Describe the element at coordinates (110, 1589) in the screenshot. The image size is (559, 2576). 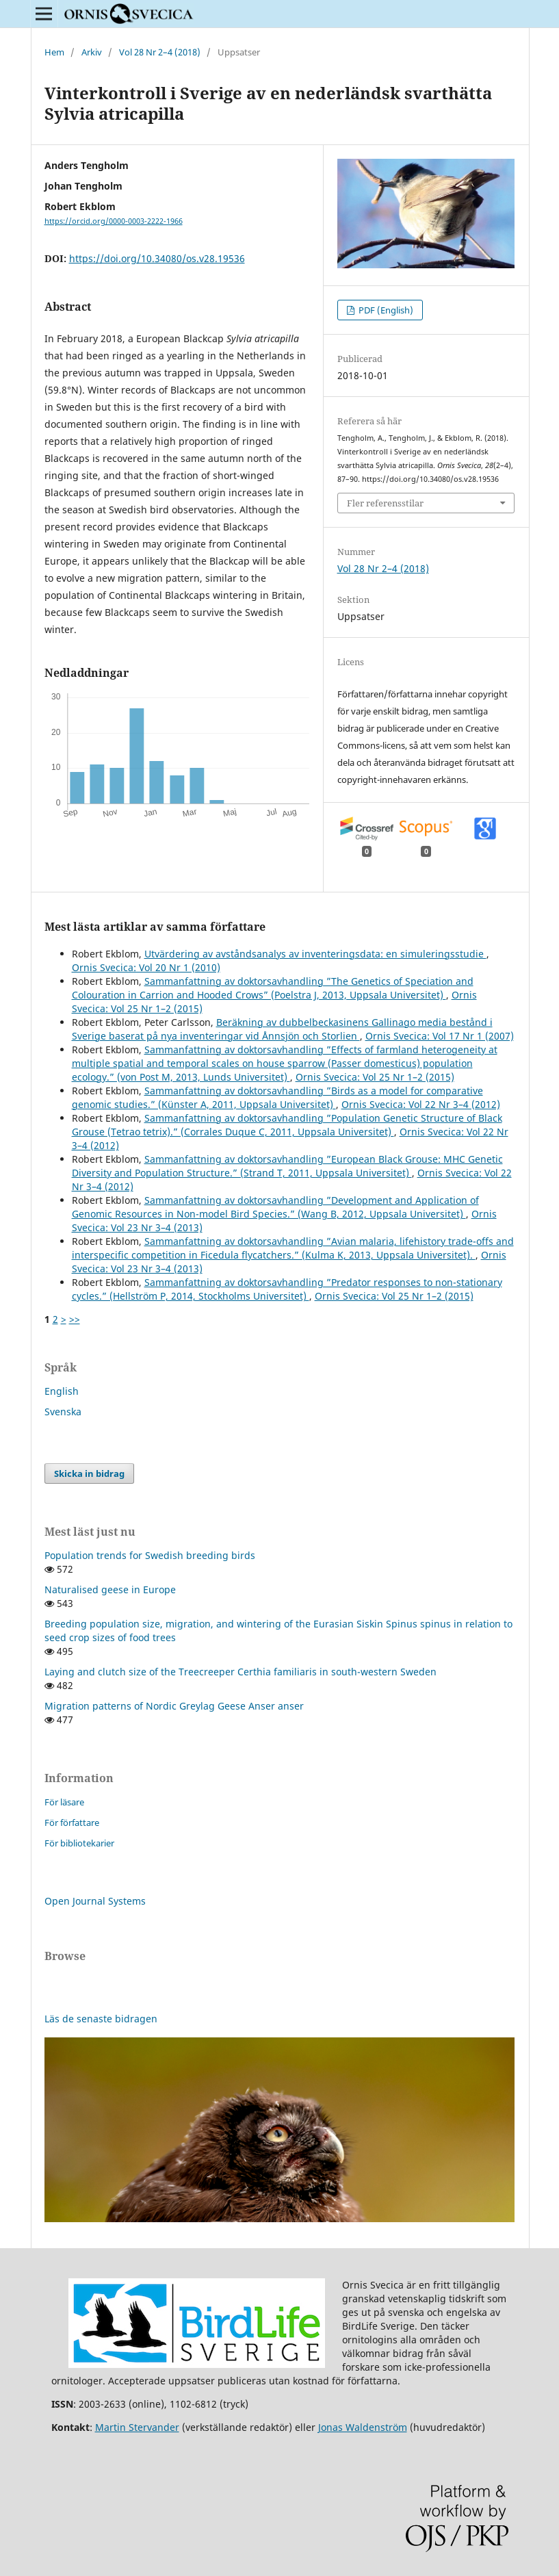
I see `Naturalised geese in Europe` at that location.